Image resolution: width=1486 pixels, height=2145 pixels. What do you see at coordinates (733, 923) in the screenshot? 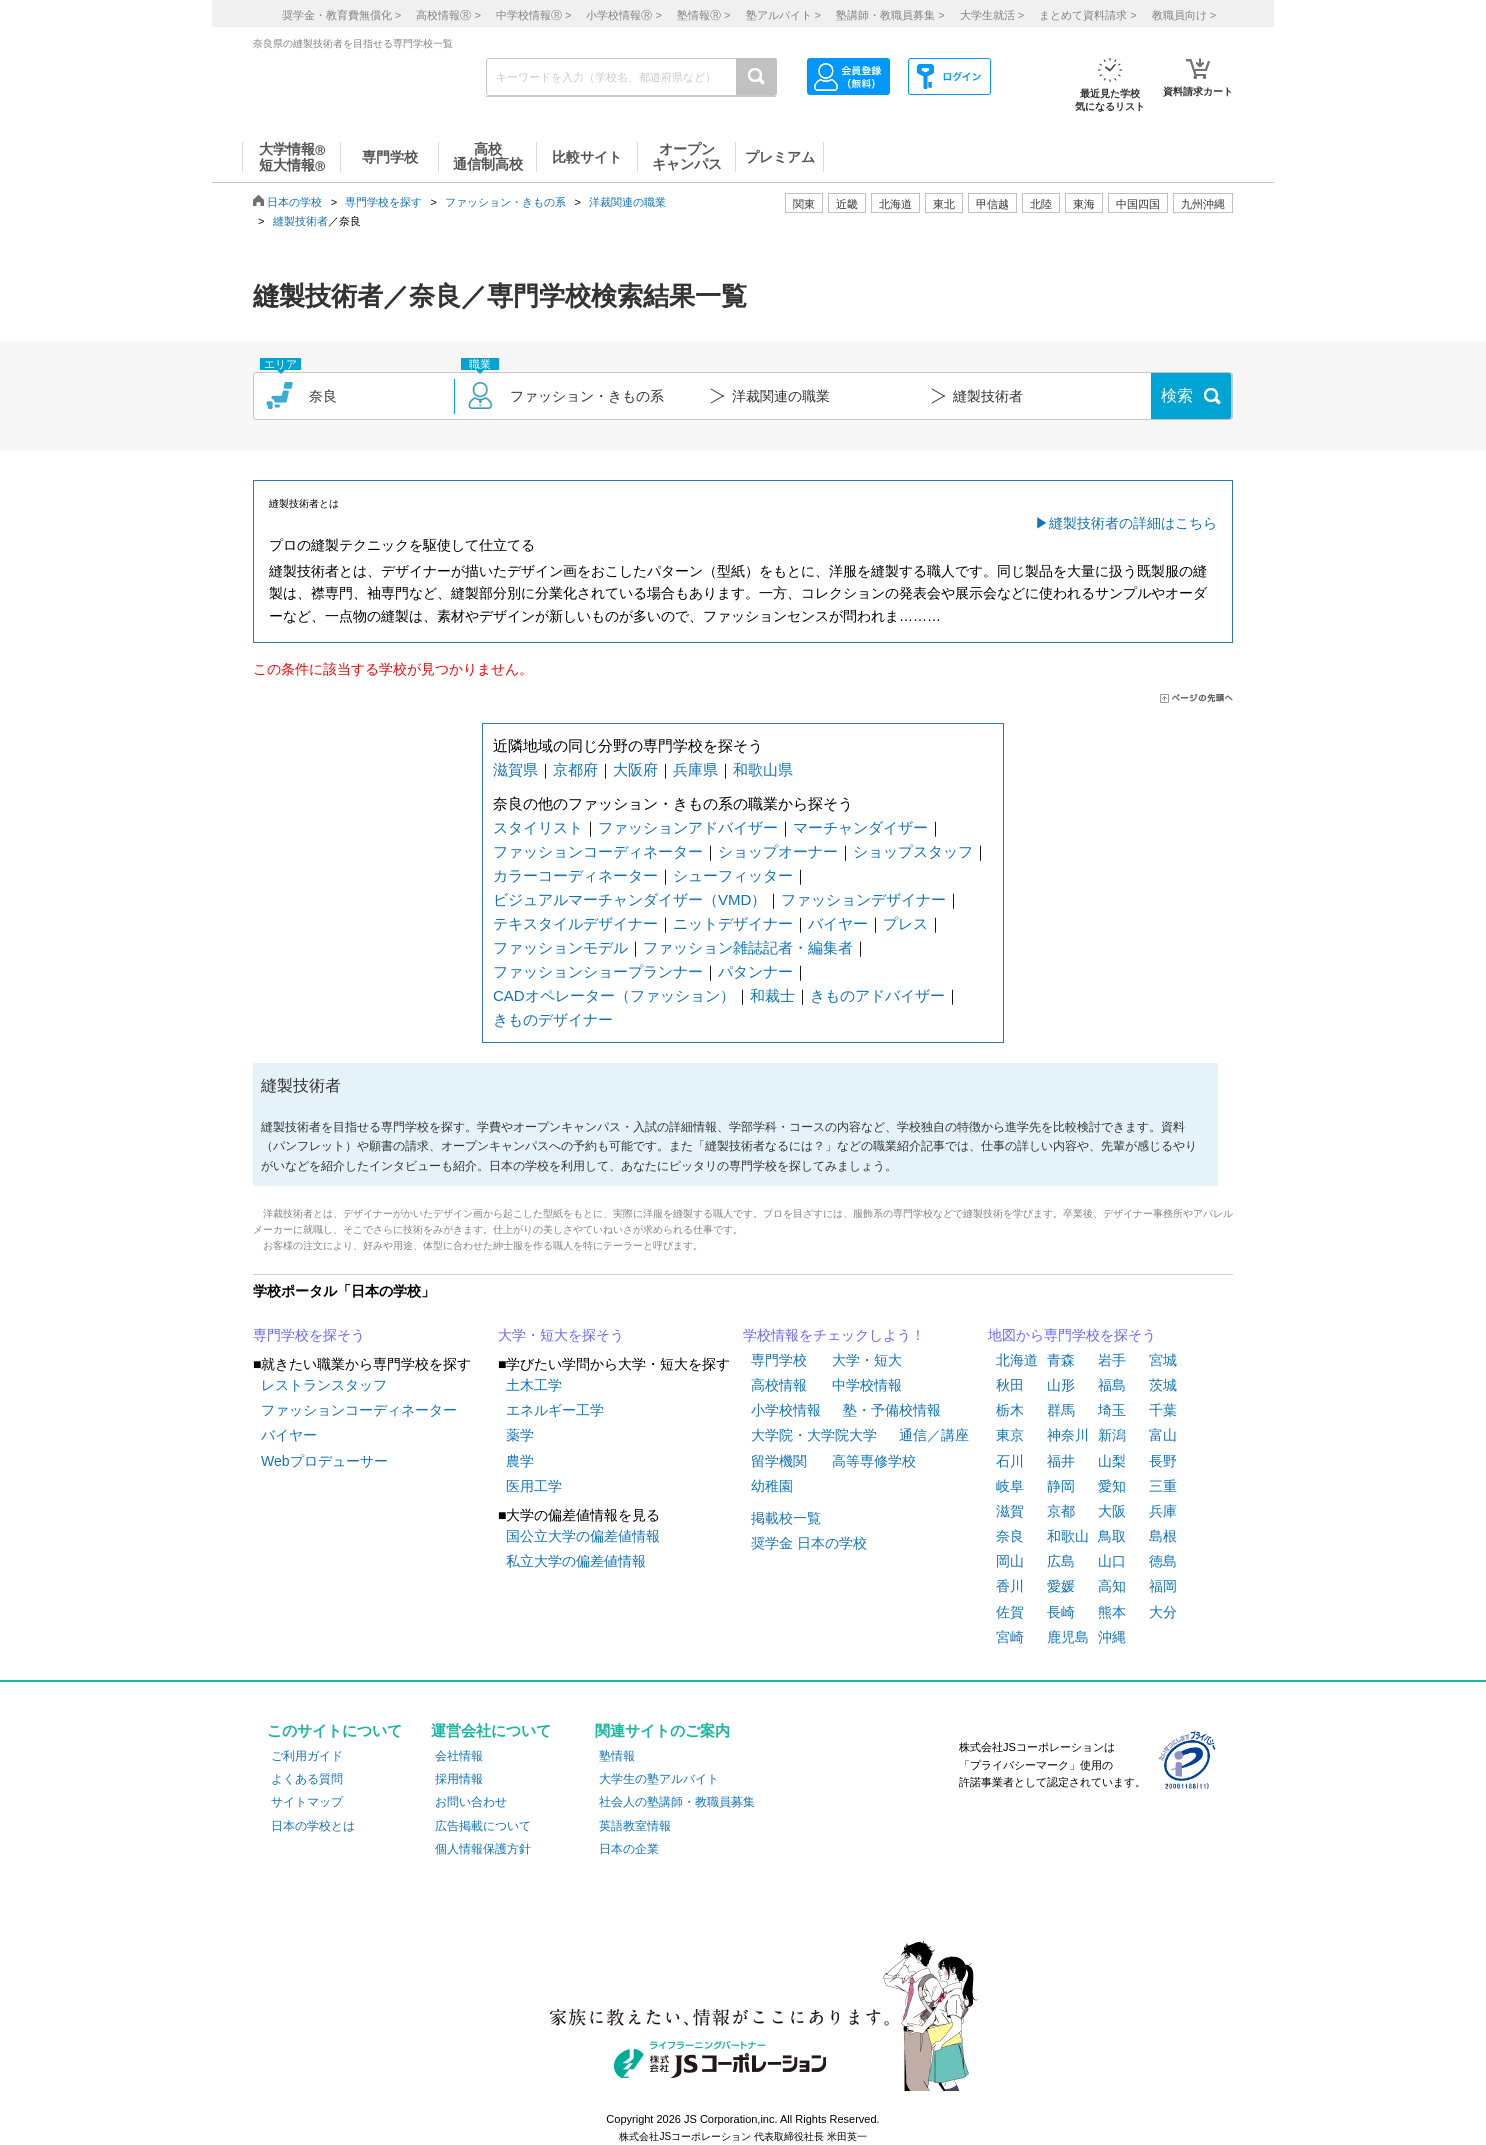
I see `ニットデザイナー` at bounding box center [733, 923].